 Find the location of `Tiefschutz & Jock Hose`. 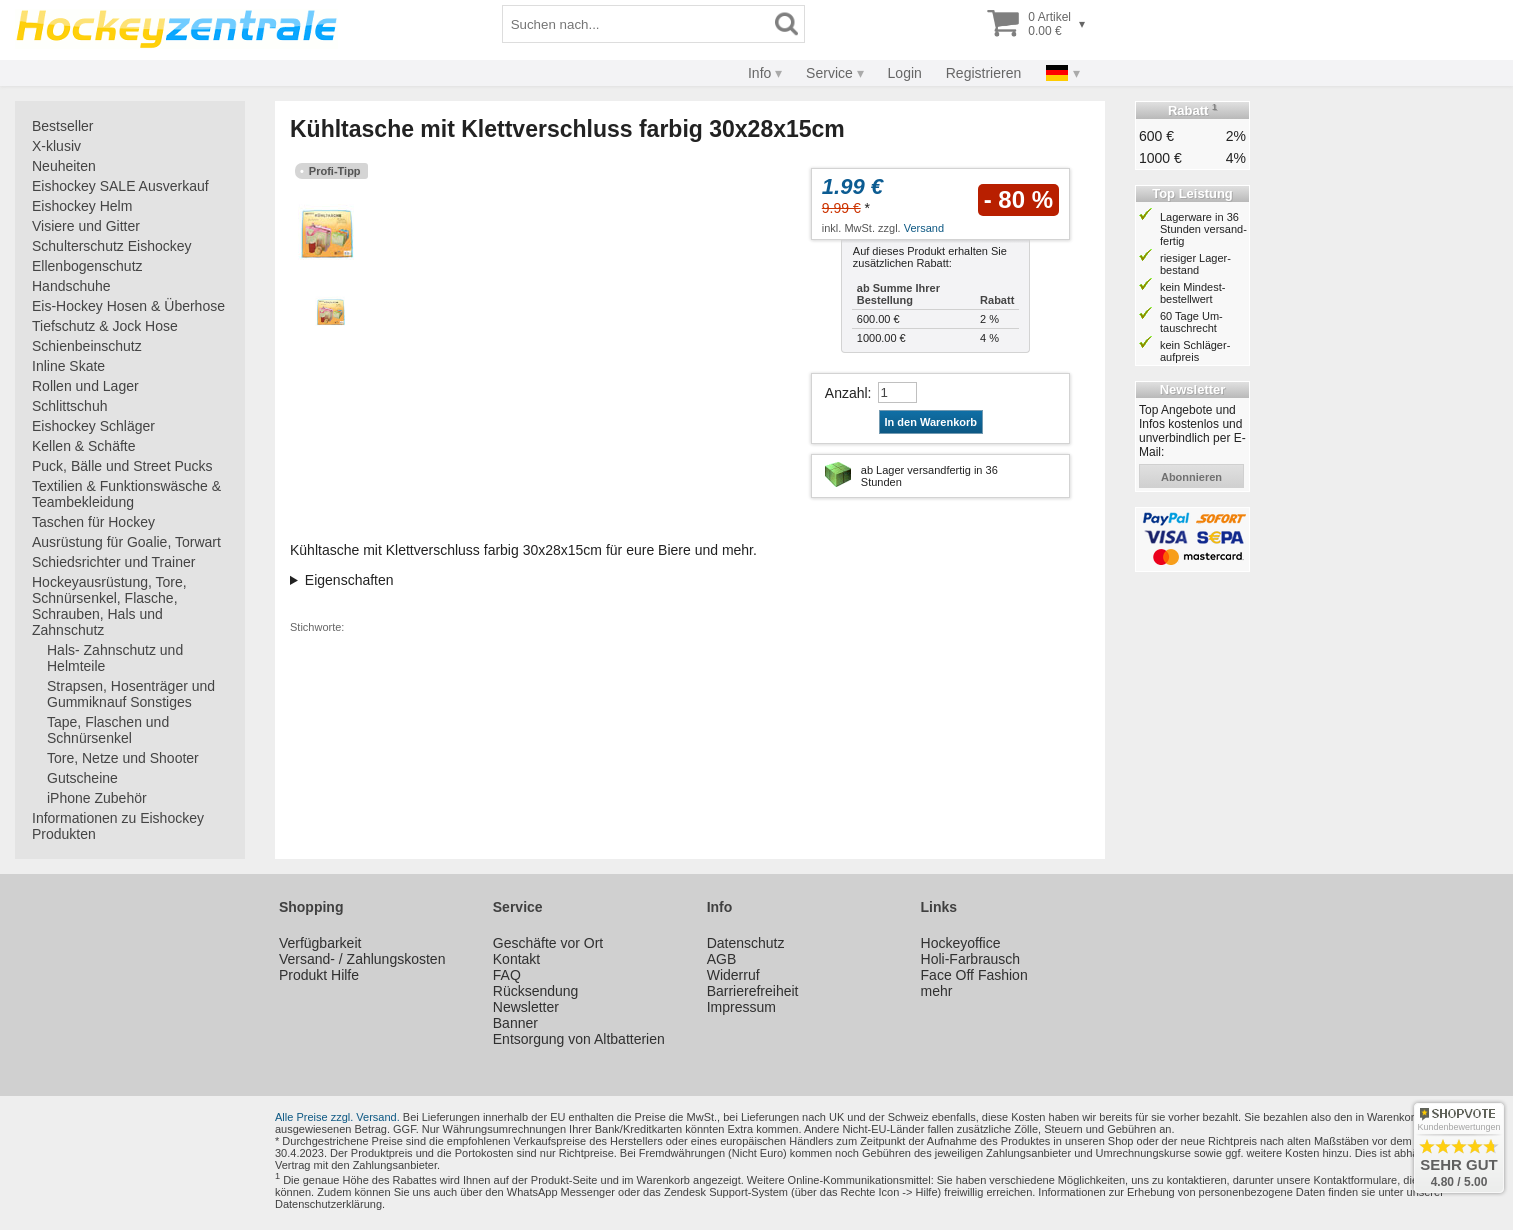

Tiefschutz & Jock Hose is located at coordinates (105, 326).